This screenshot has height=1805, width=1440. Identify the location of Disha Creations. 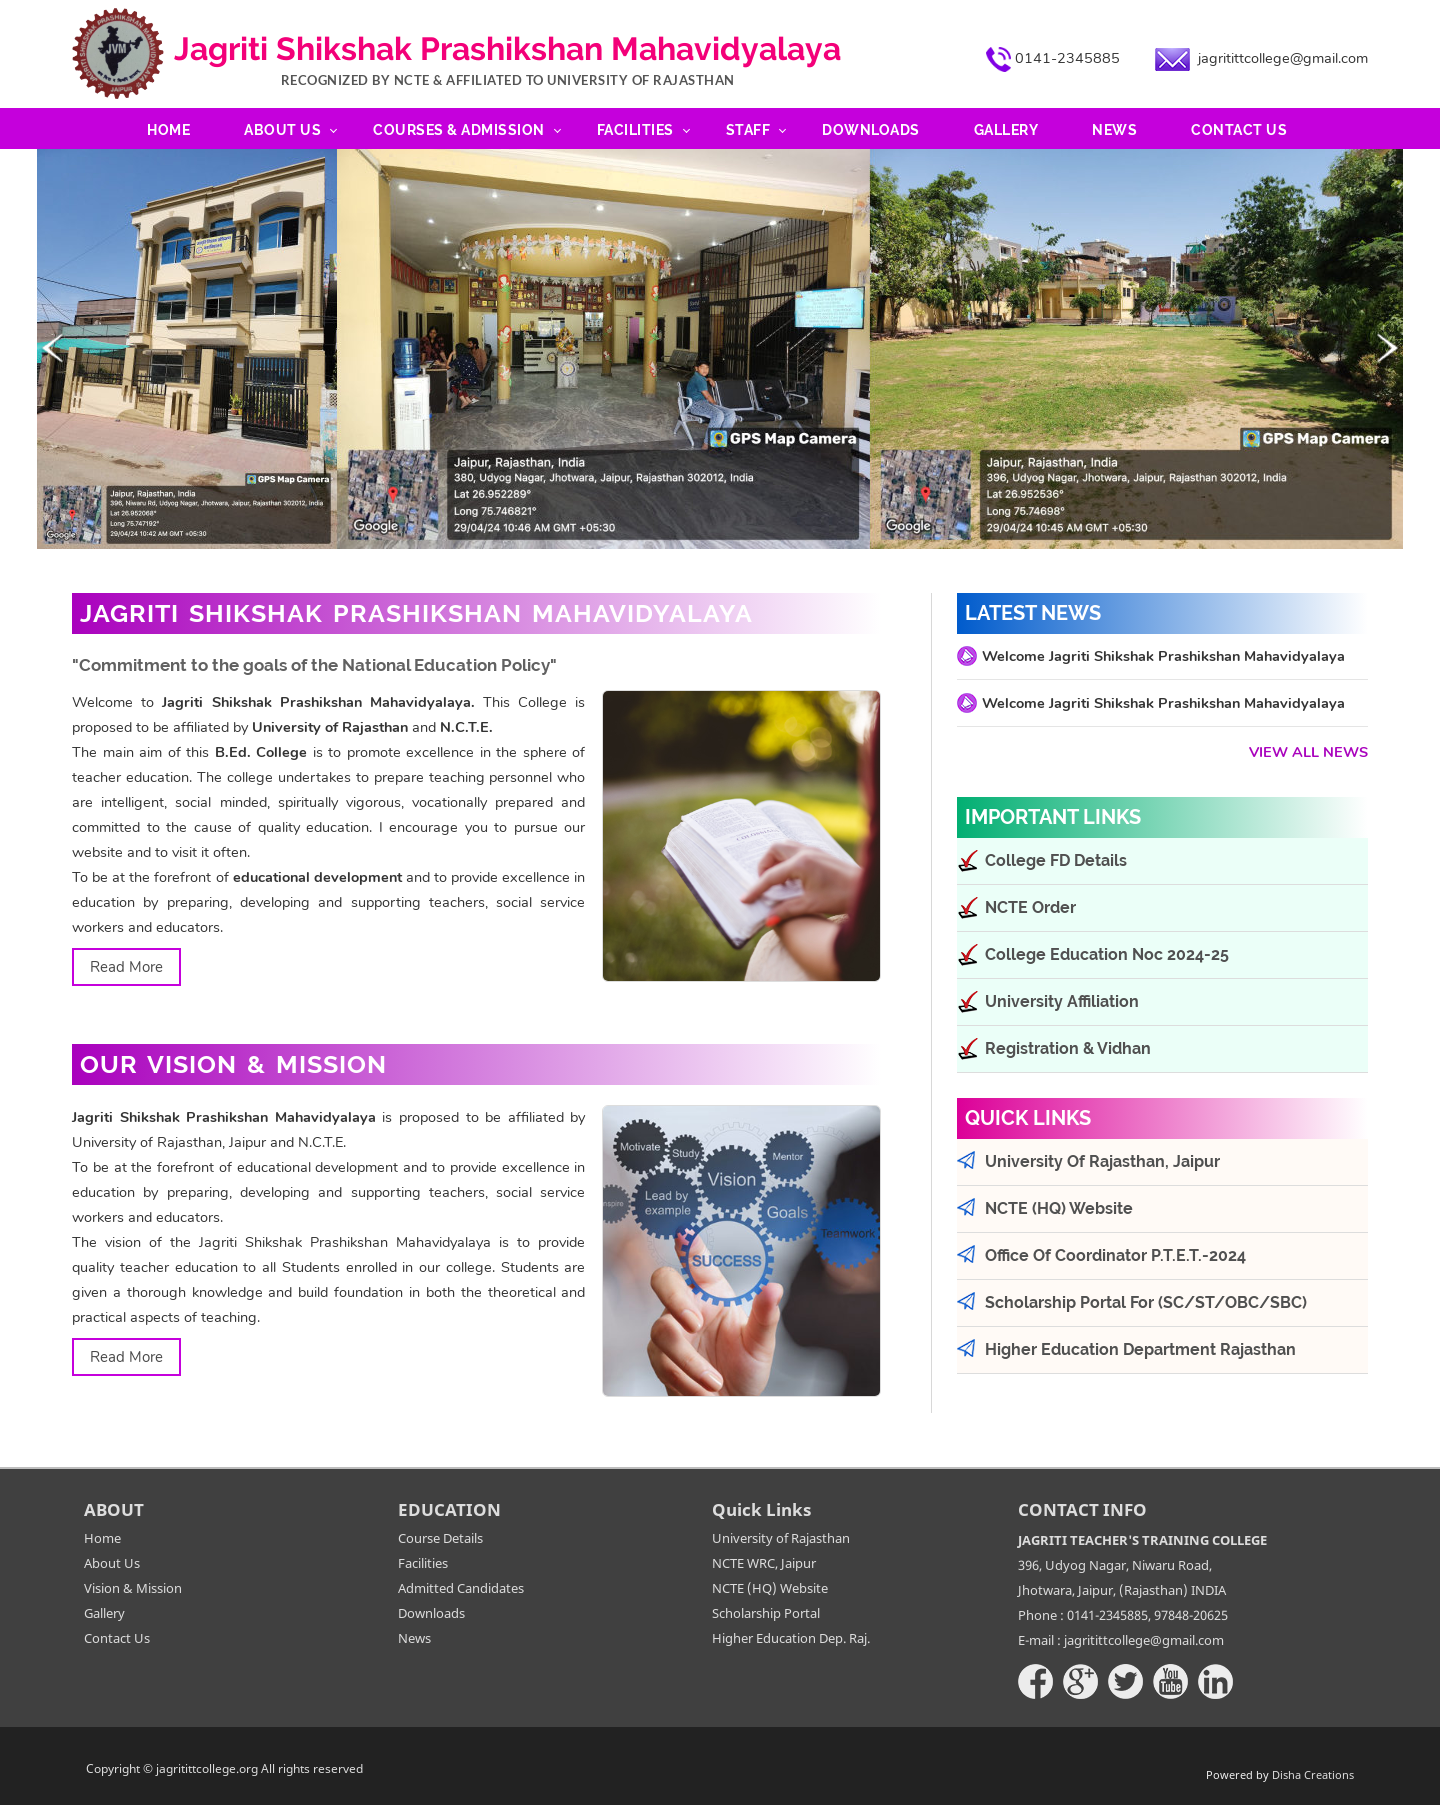
(1313, 1774).